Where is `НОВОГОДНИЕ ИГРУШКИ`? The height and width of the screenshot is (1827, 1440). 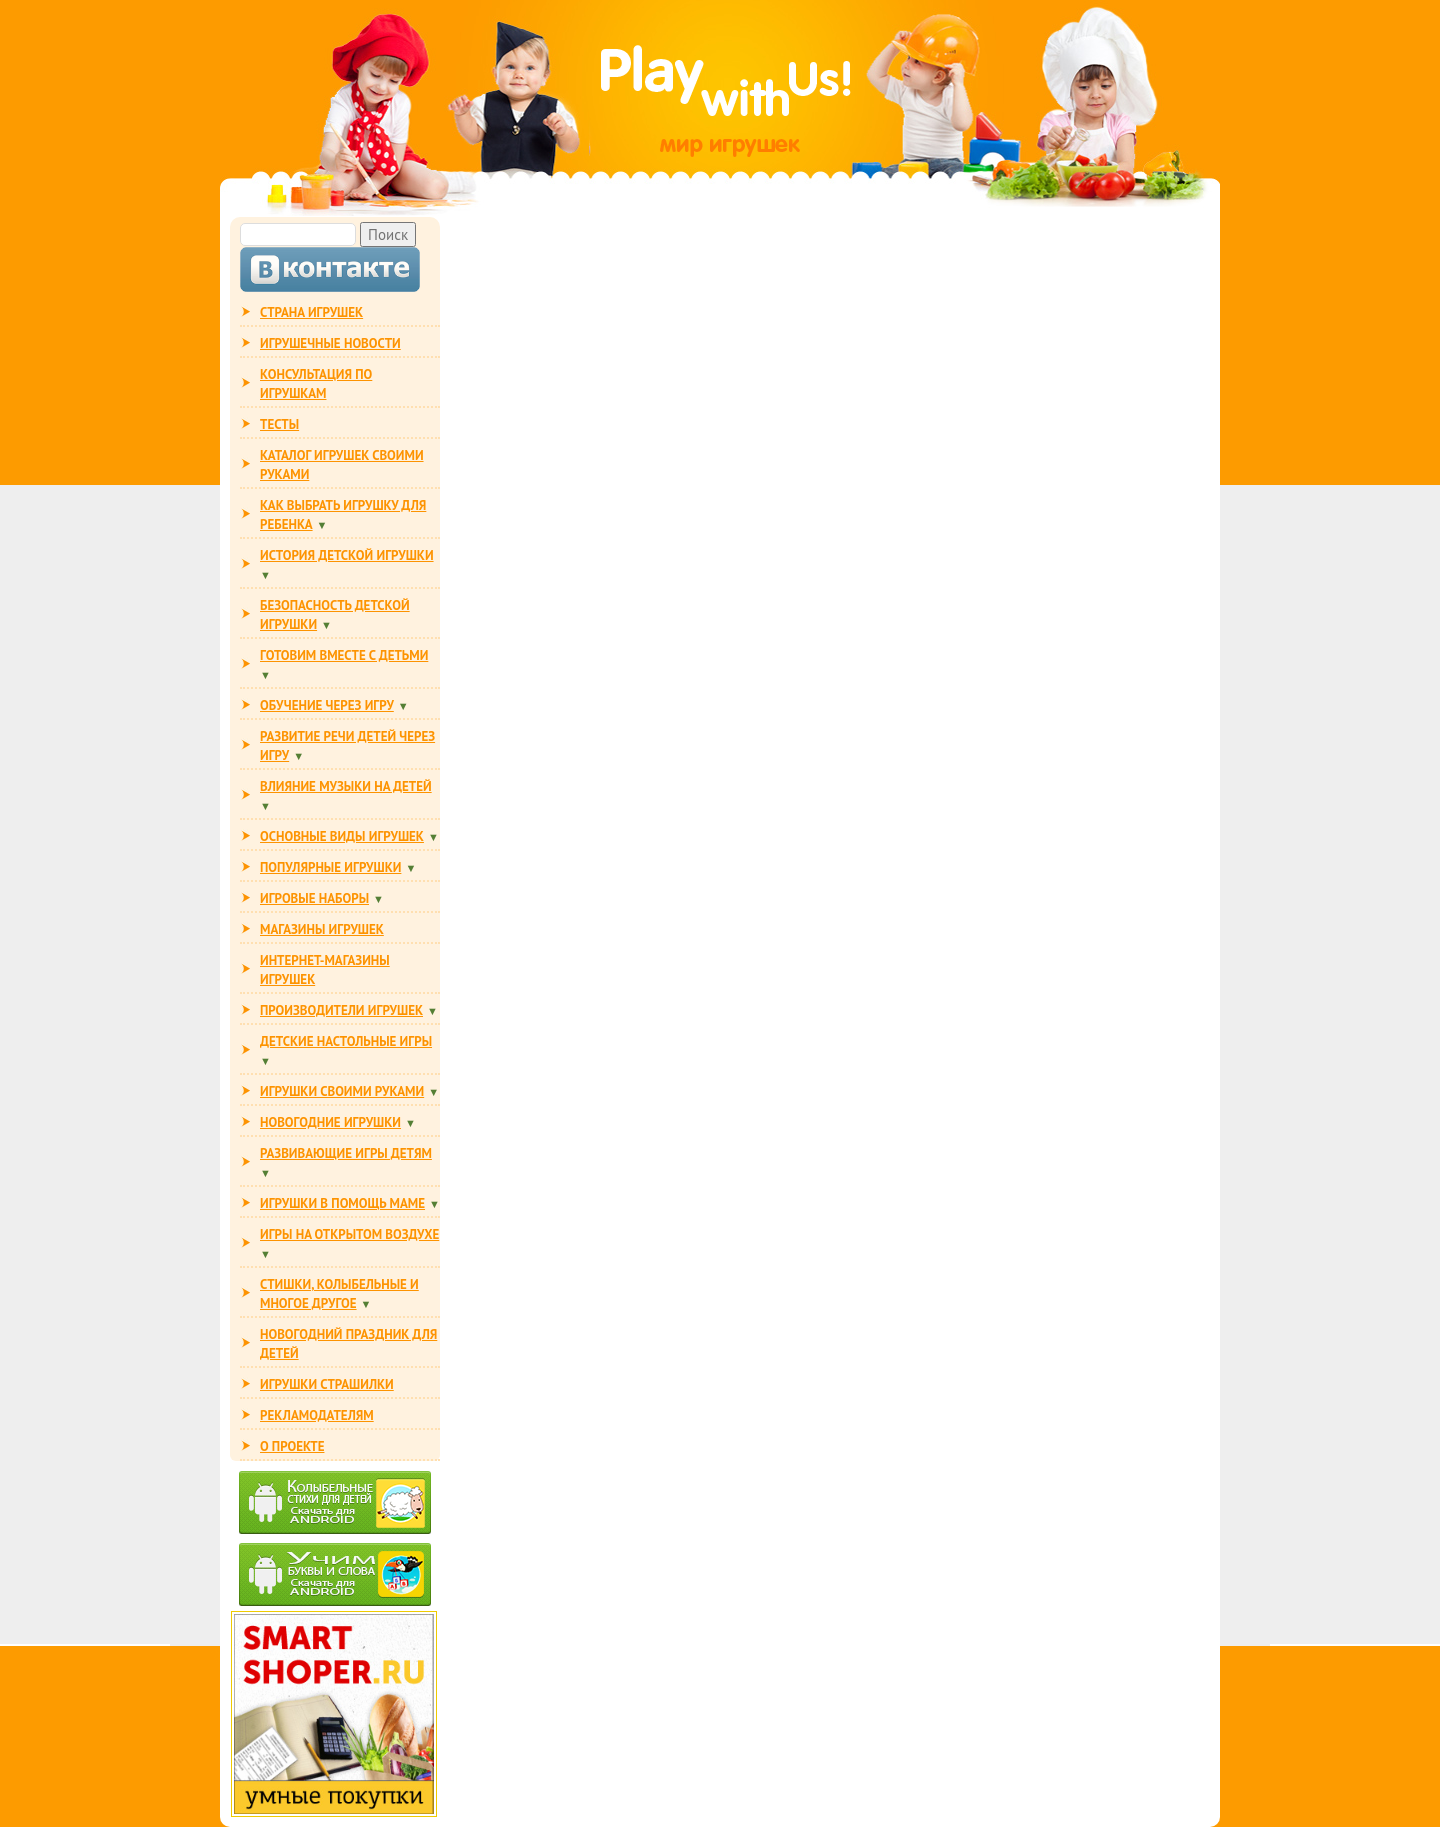 НОВОГОДНИЕ ИГРУШКИ is located at coordinates (330, 1122).